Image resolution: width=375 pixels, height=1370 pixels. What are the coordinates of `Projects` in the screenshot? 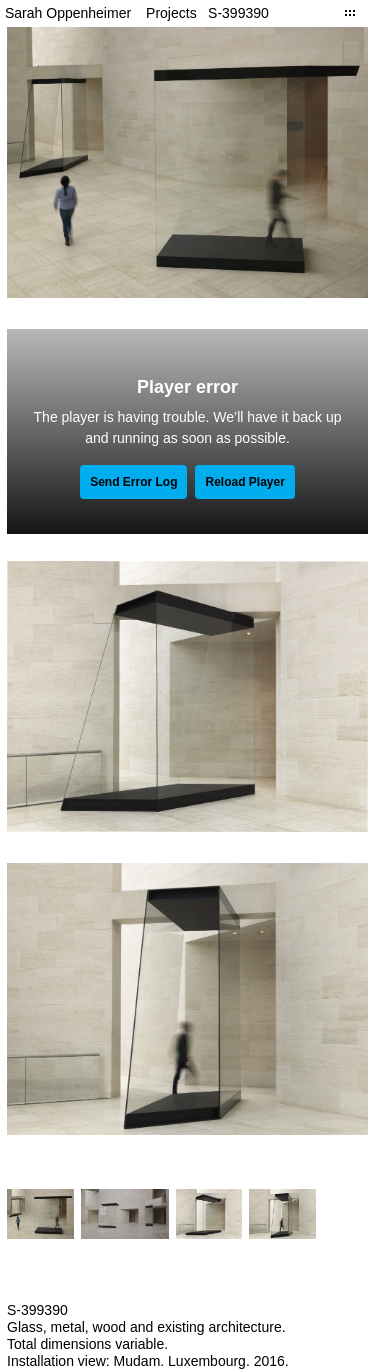 It's located at (171, 13).